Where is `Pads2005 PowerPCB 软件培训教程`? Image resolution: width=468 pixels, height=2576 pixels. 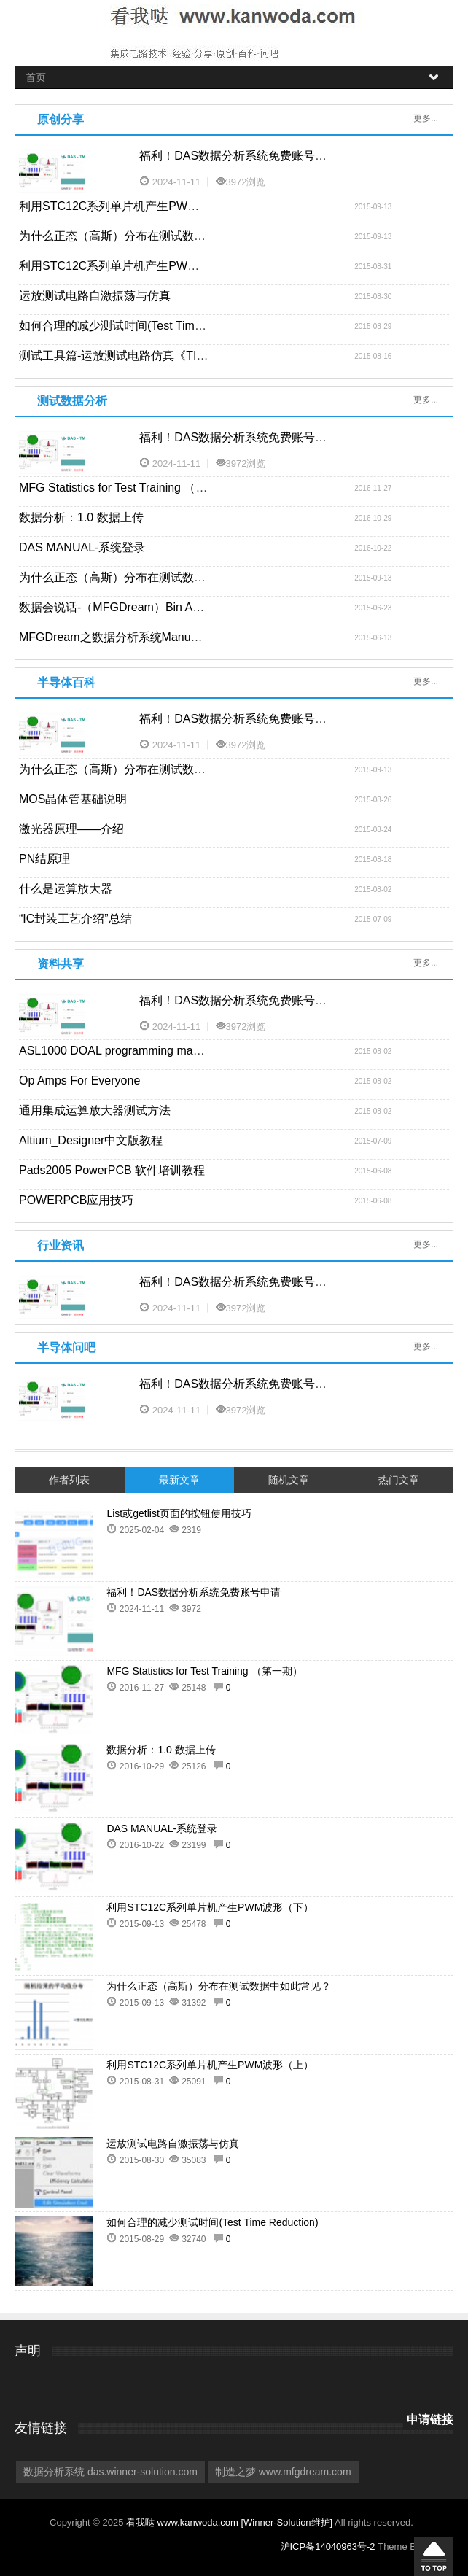 Pads2005 PowerPCB 软件培训教程 is located at coordinates (112, 1170).